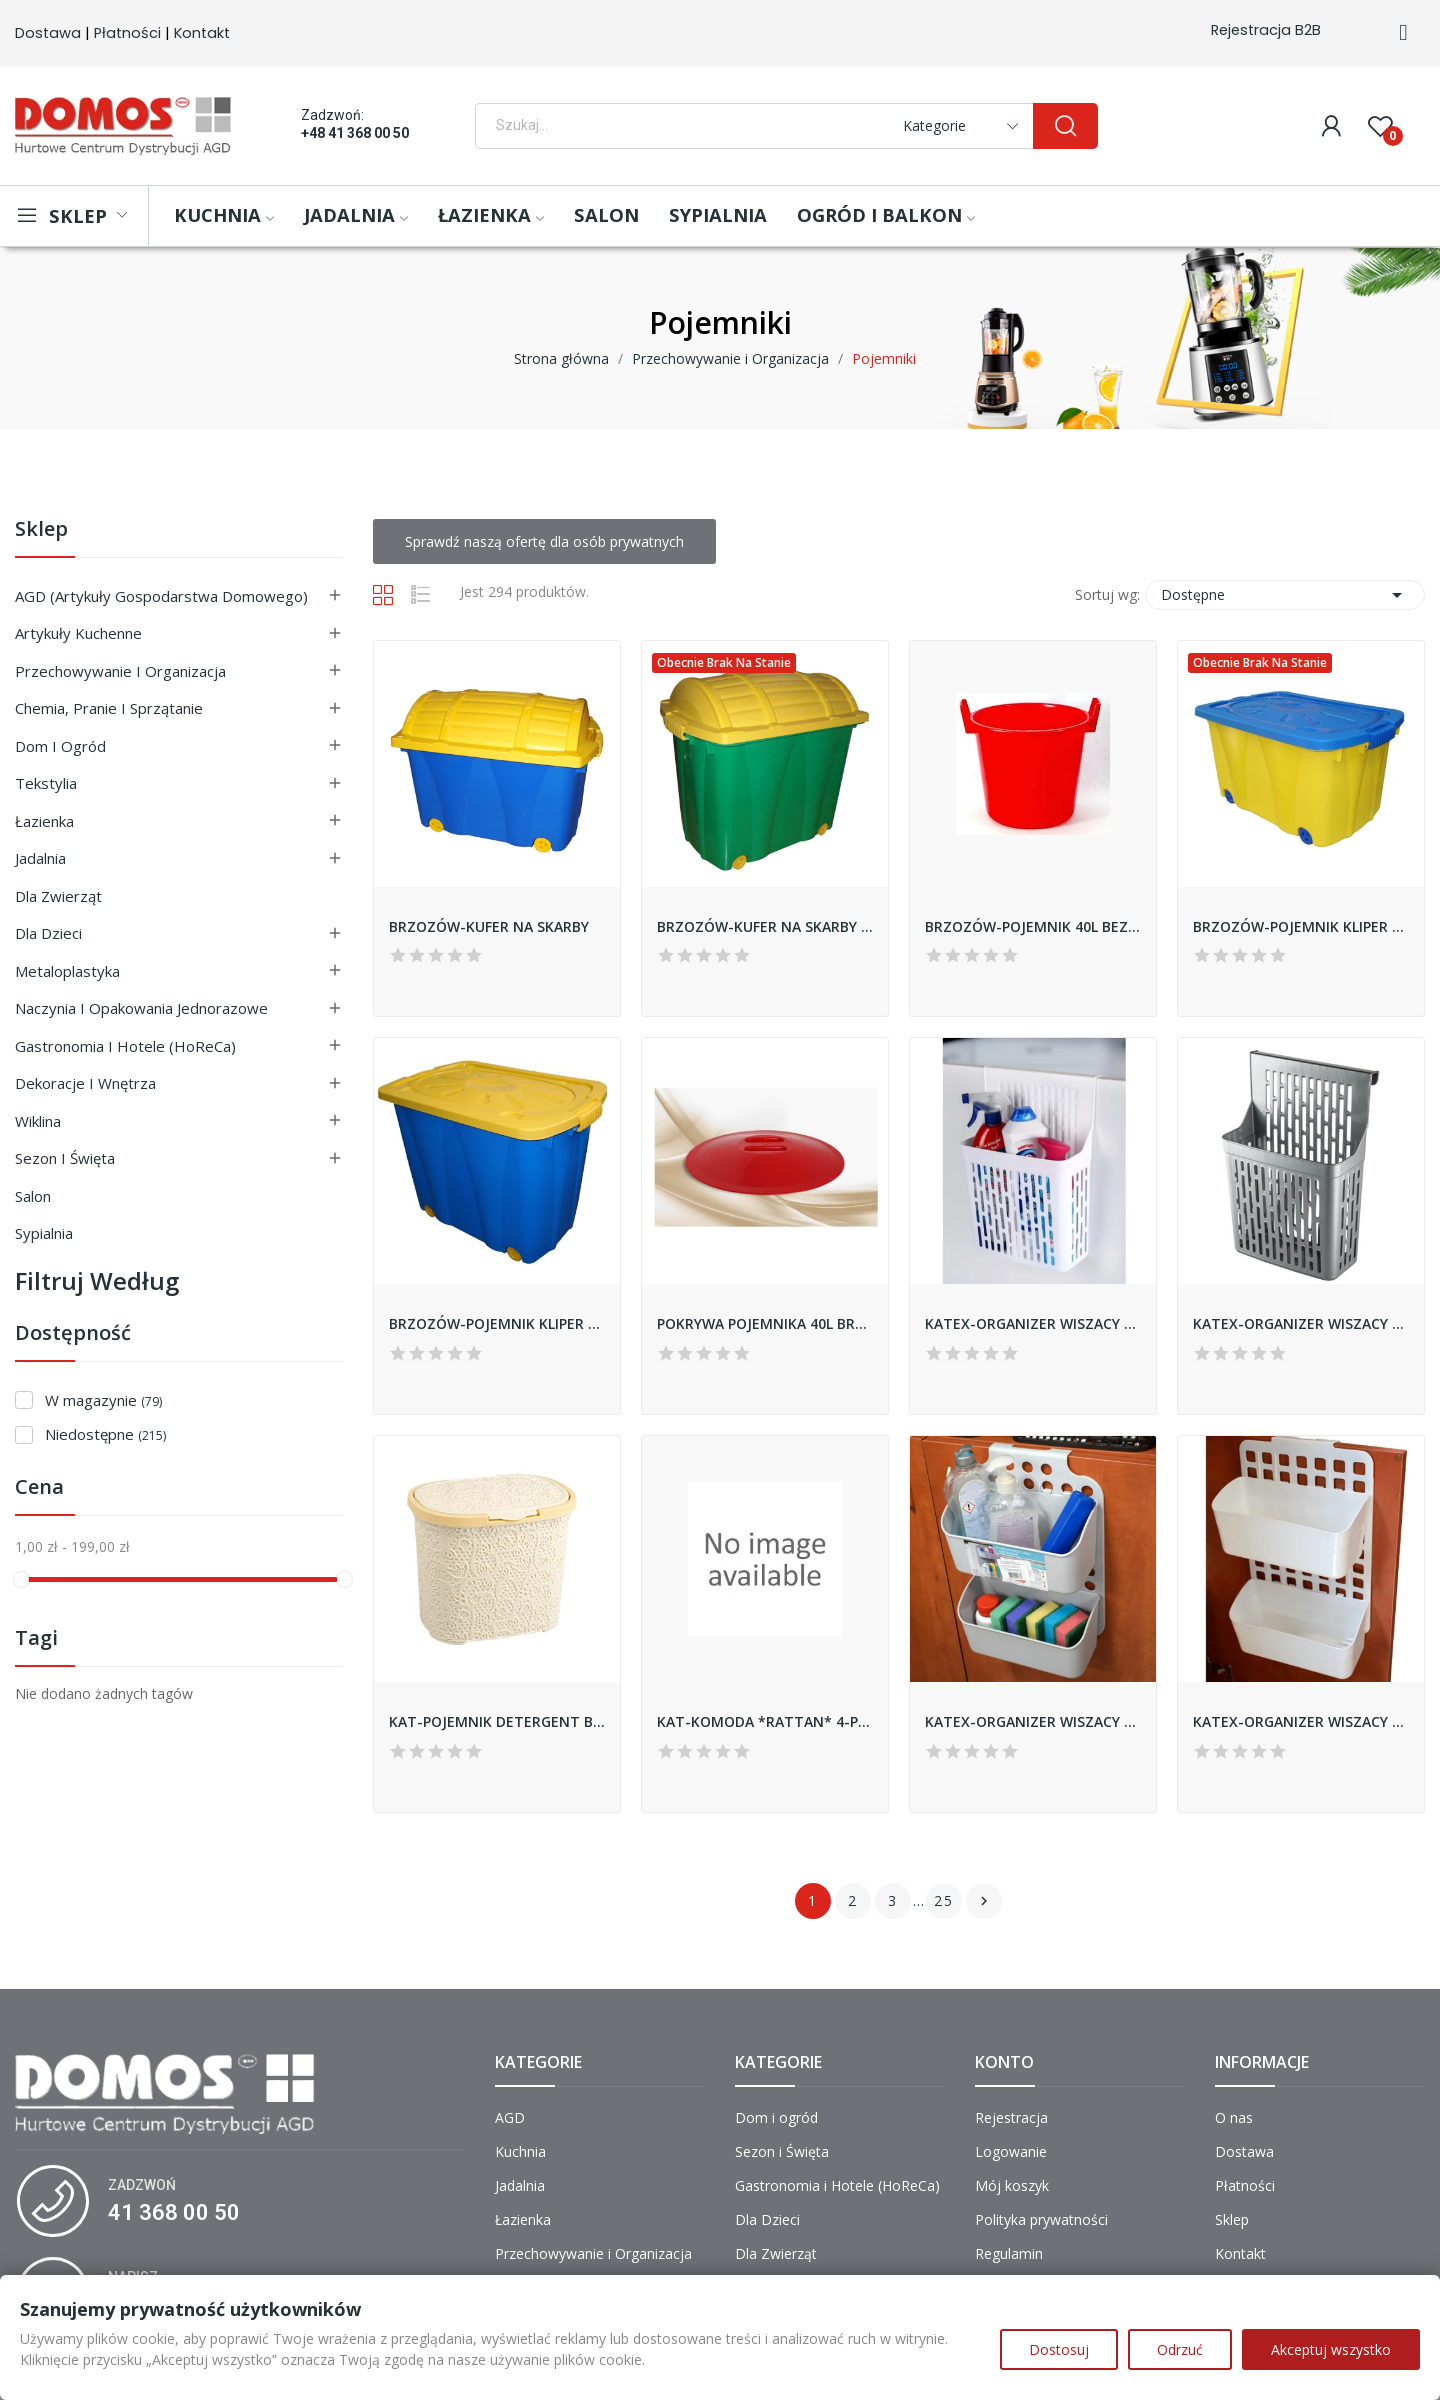 The height and width of the screenshot is (2400, 1440). I want to click on Logowanie, so click(1011, 2151).